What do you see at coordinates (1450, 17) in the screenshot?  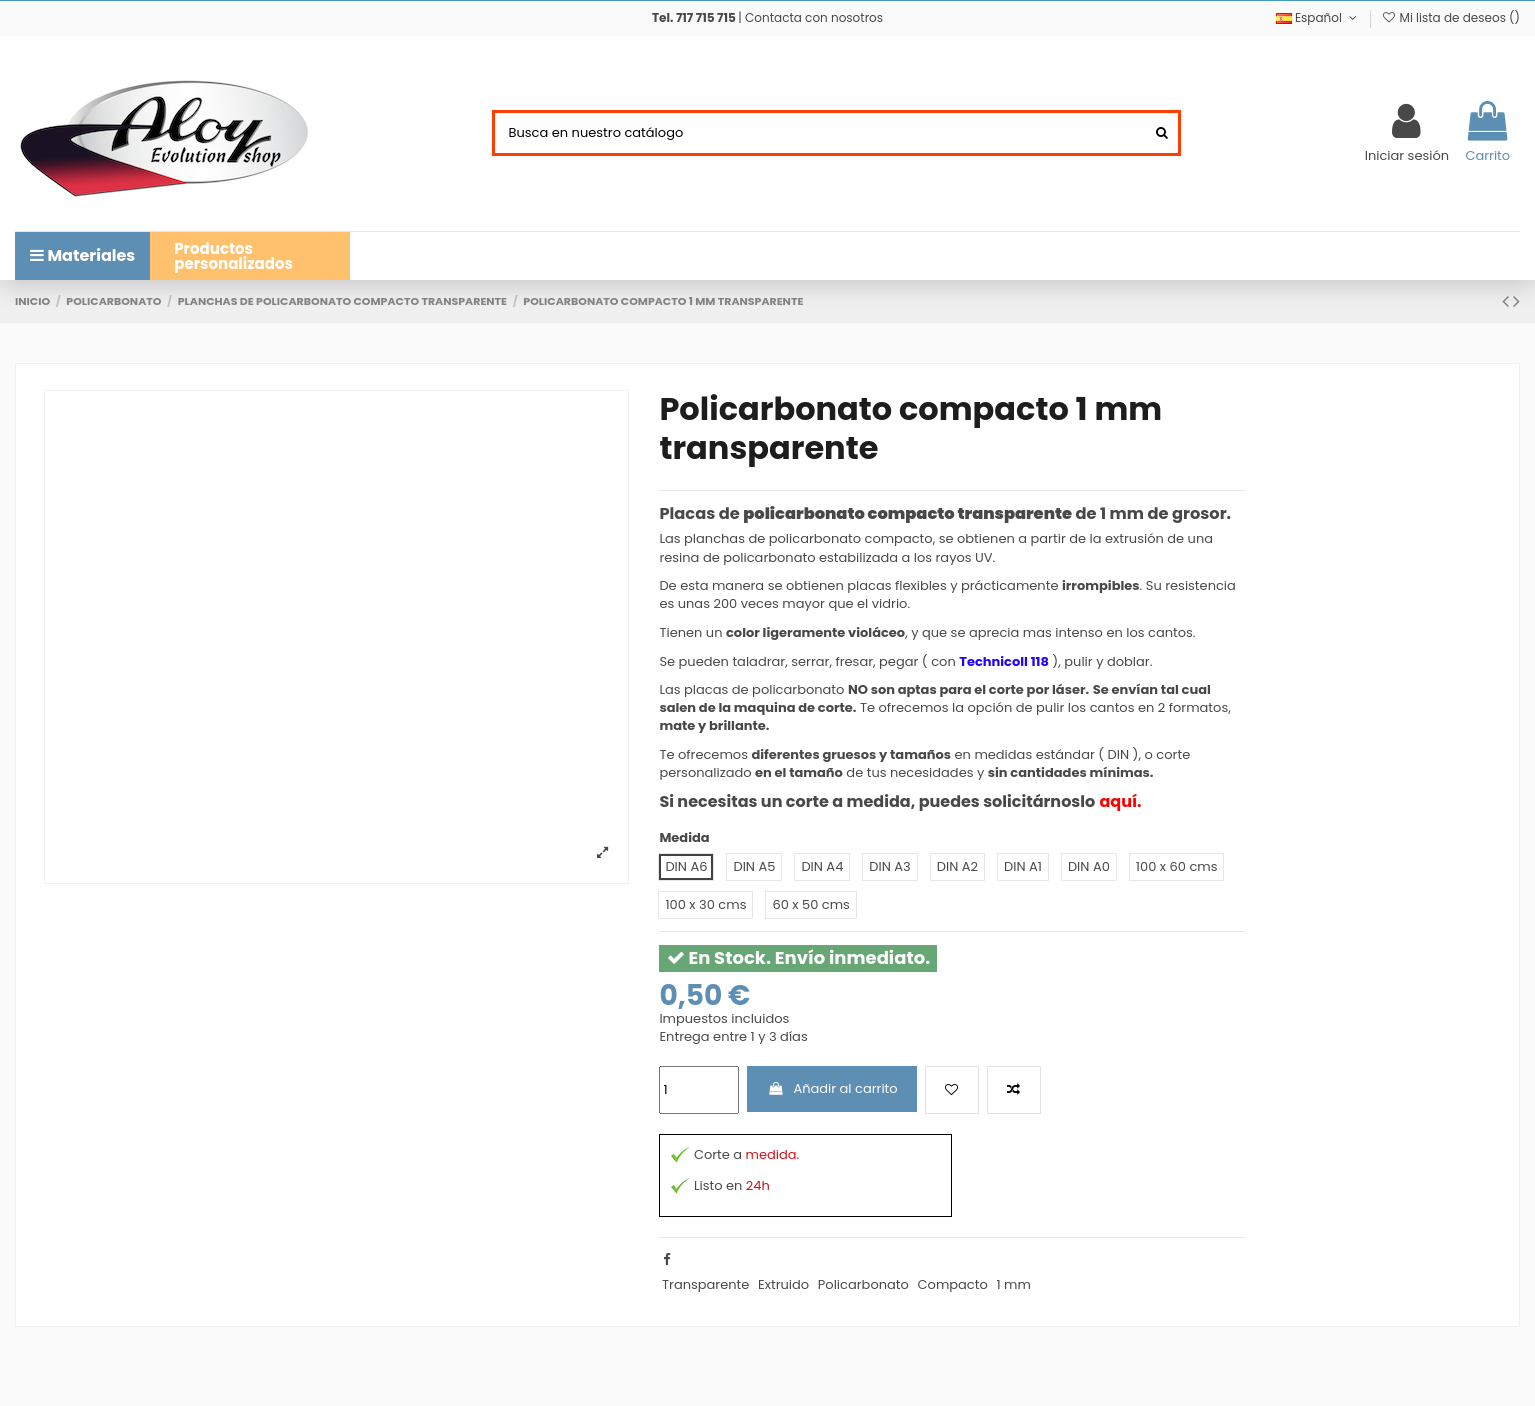 I see `Mi lista de deseos ()` at bounding box center [1450, 17].